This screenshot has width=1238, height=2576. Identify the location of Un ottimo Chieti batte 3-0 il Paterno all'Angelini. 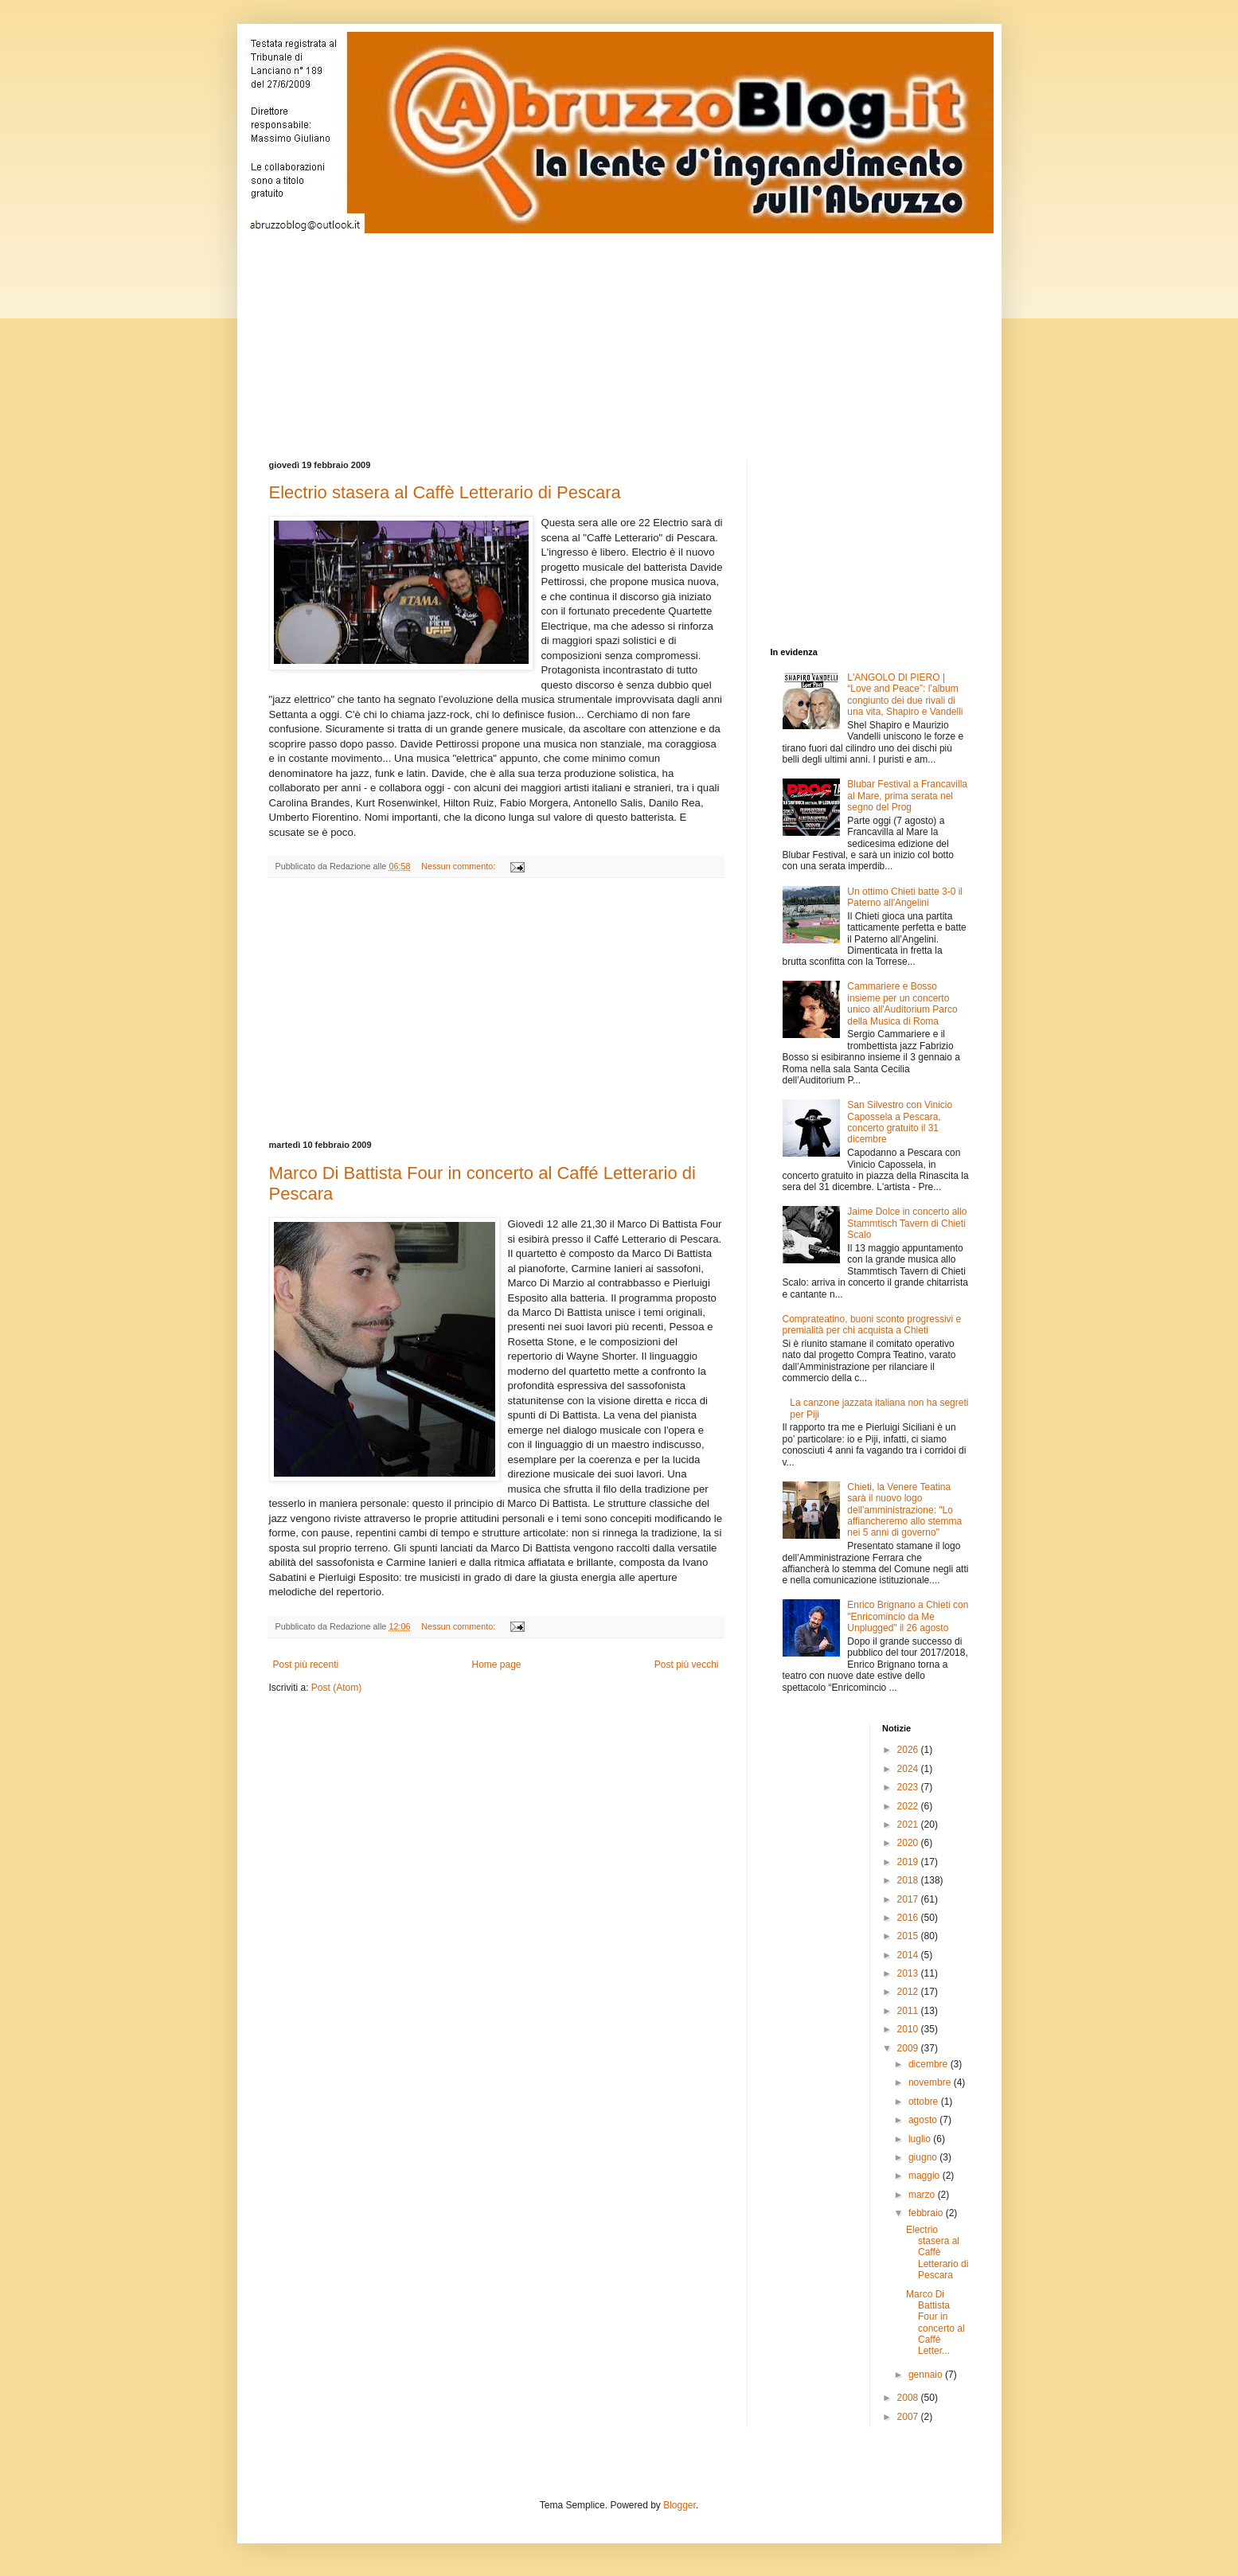
(905, 897).